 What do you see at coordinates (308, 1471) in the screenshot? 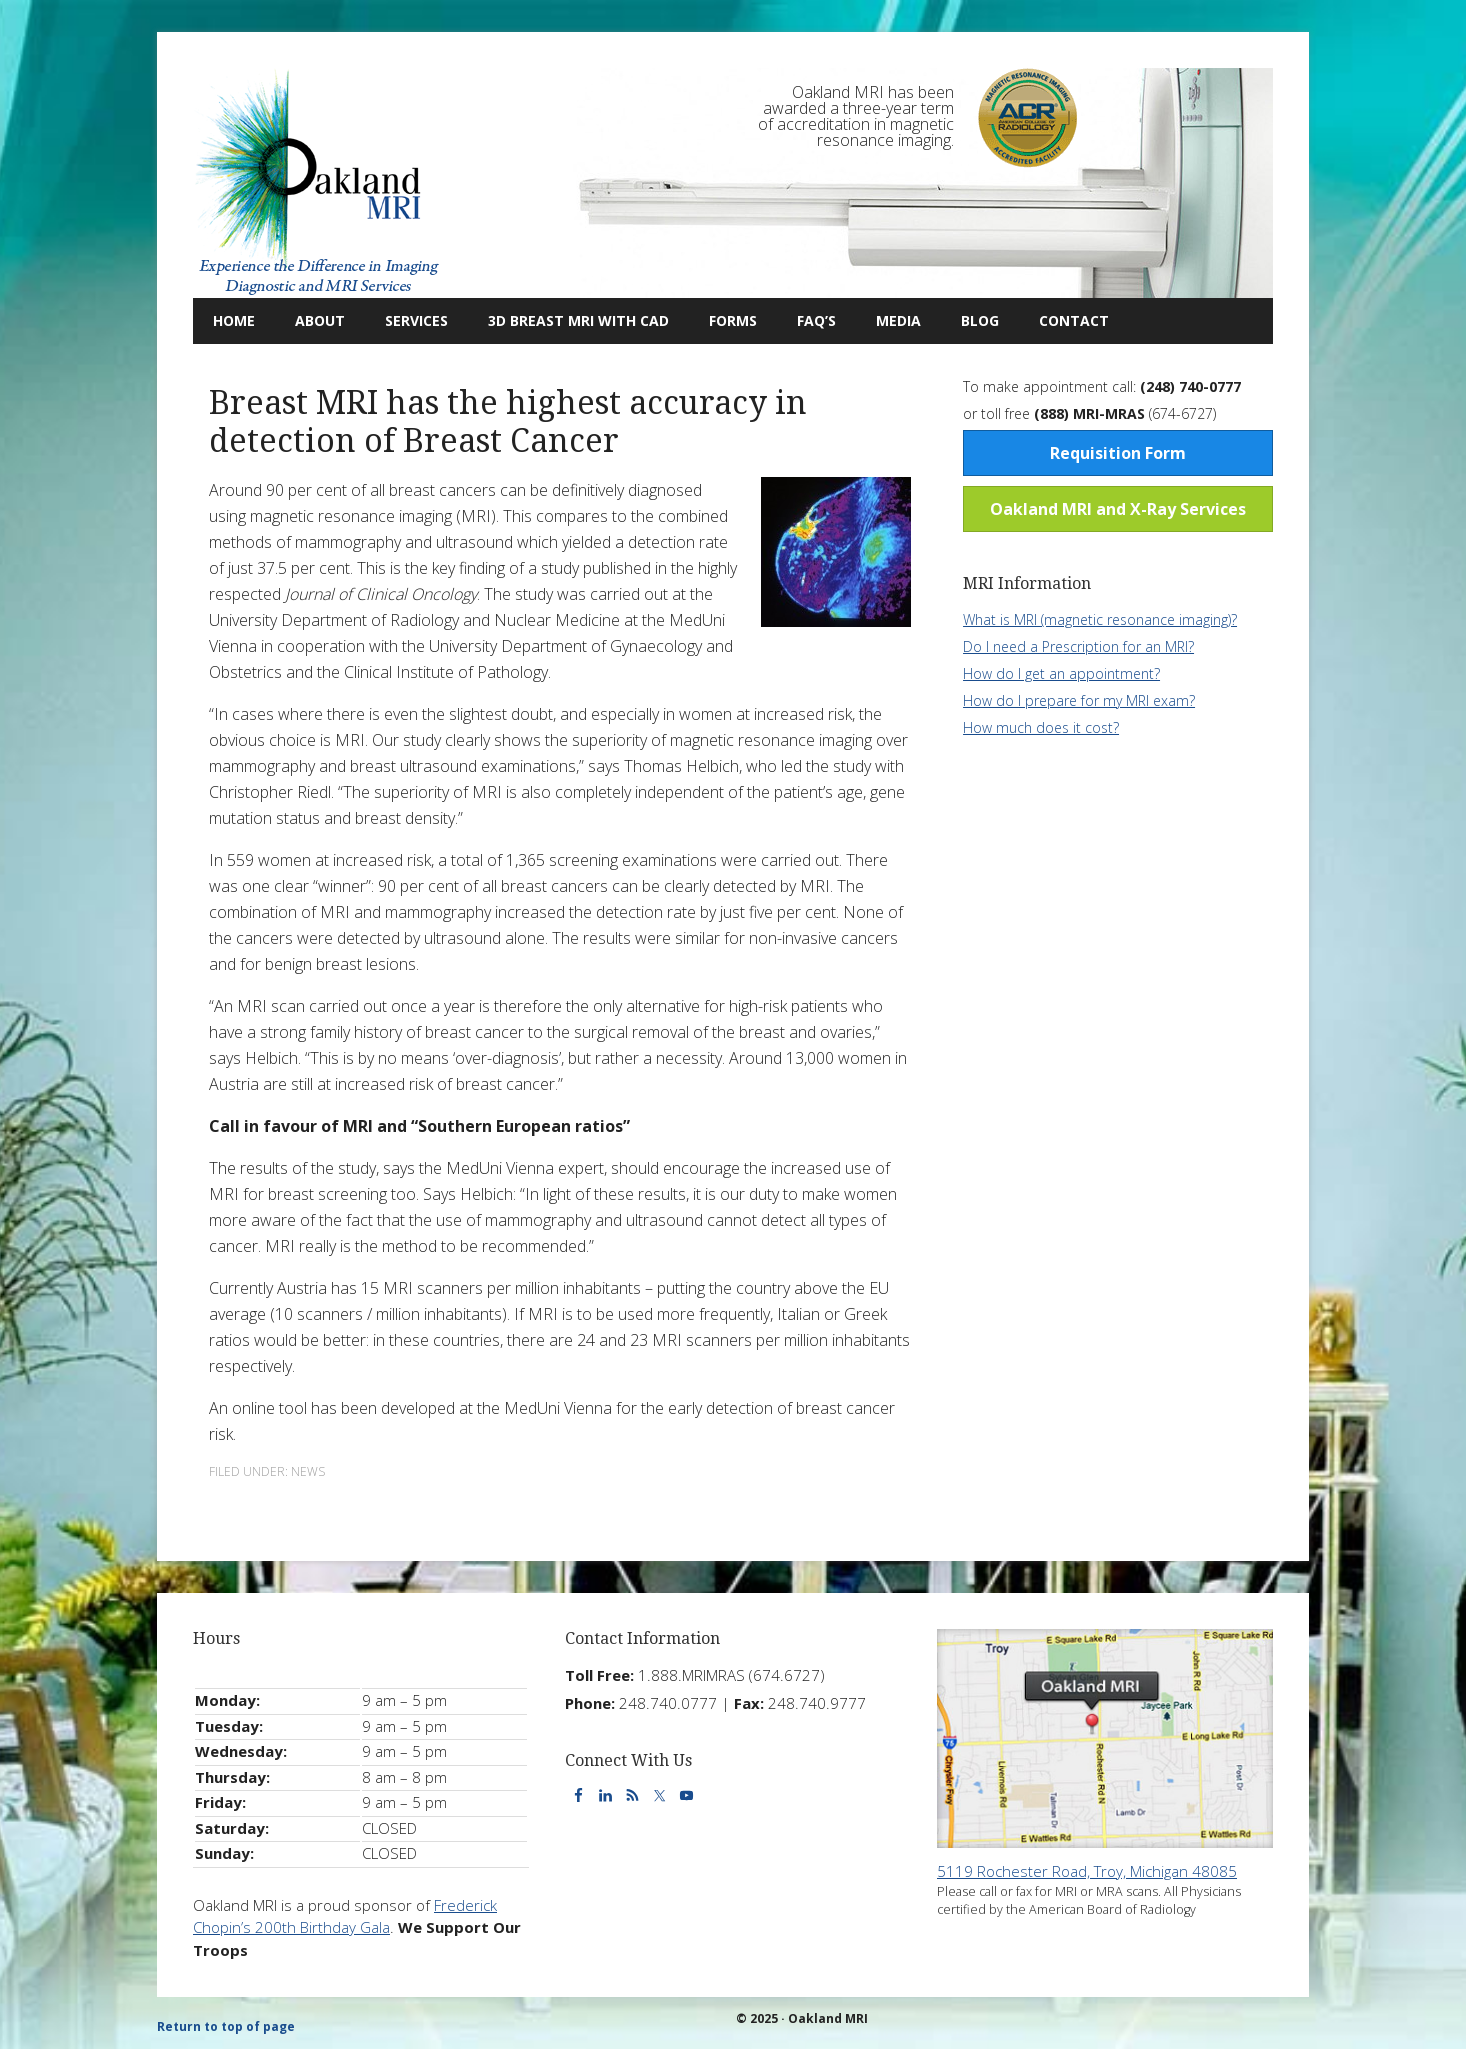
I see `News` at bounding box center [308, 1471].